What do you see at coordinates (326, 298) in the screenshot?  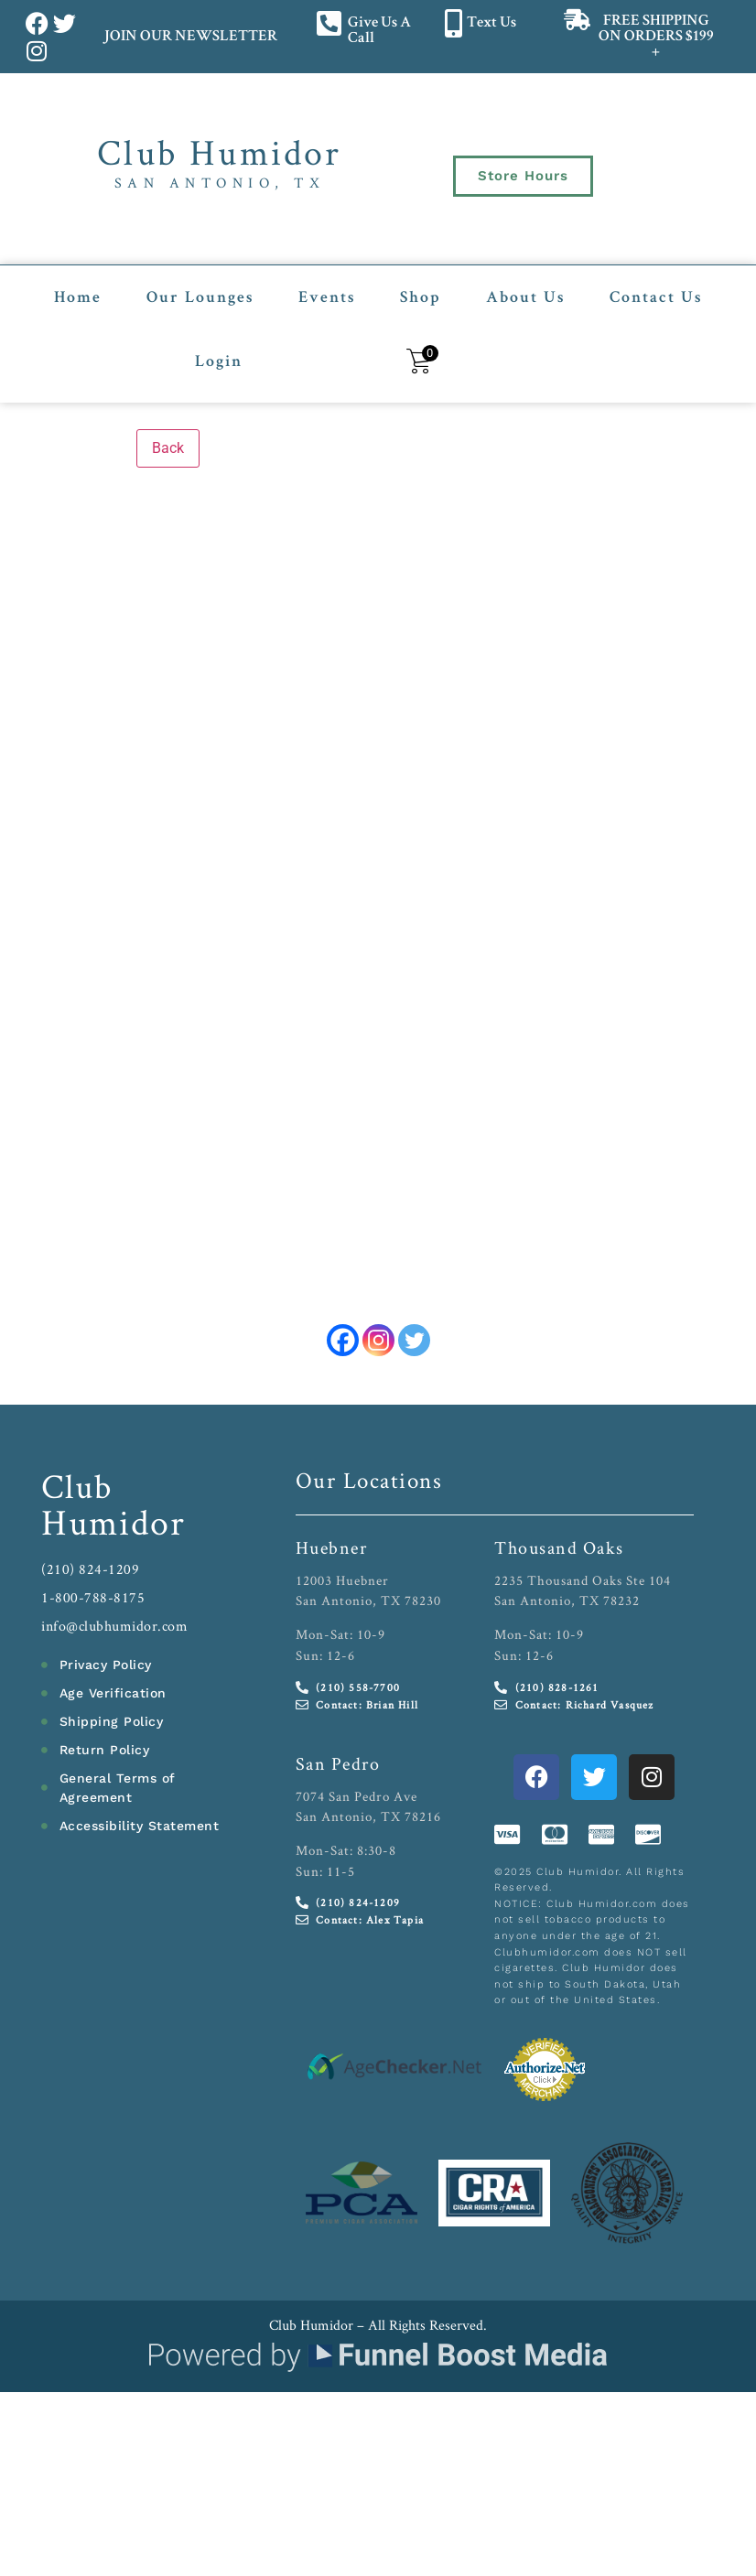 I see `Events` at bounding box center [326, 298].